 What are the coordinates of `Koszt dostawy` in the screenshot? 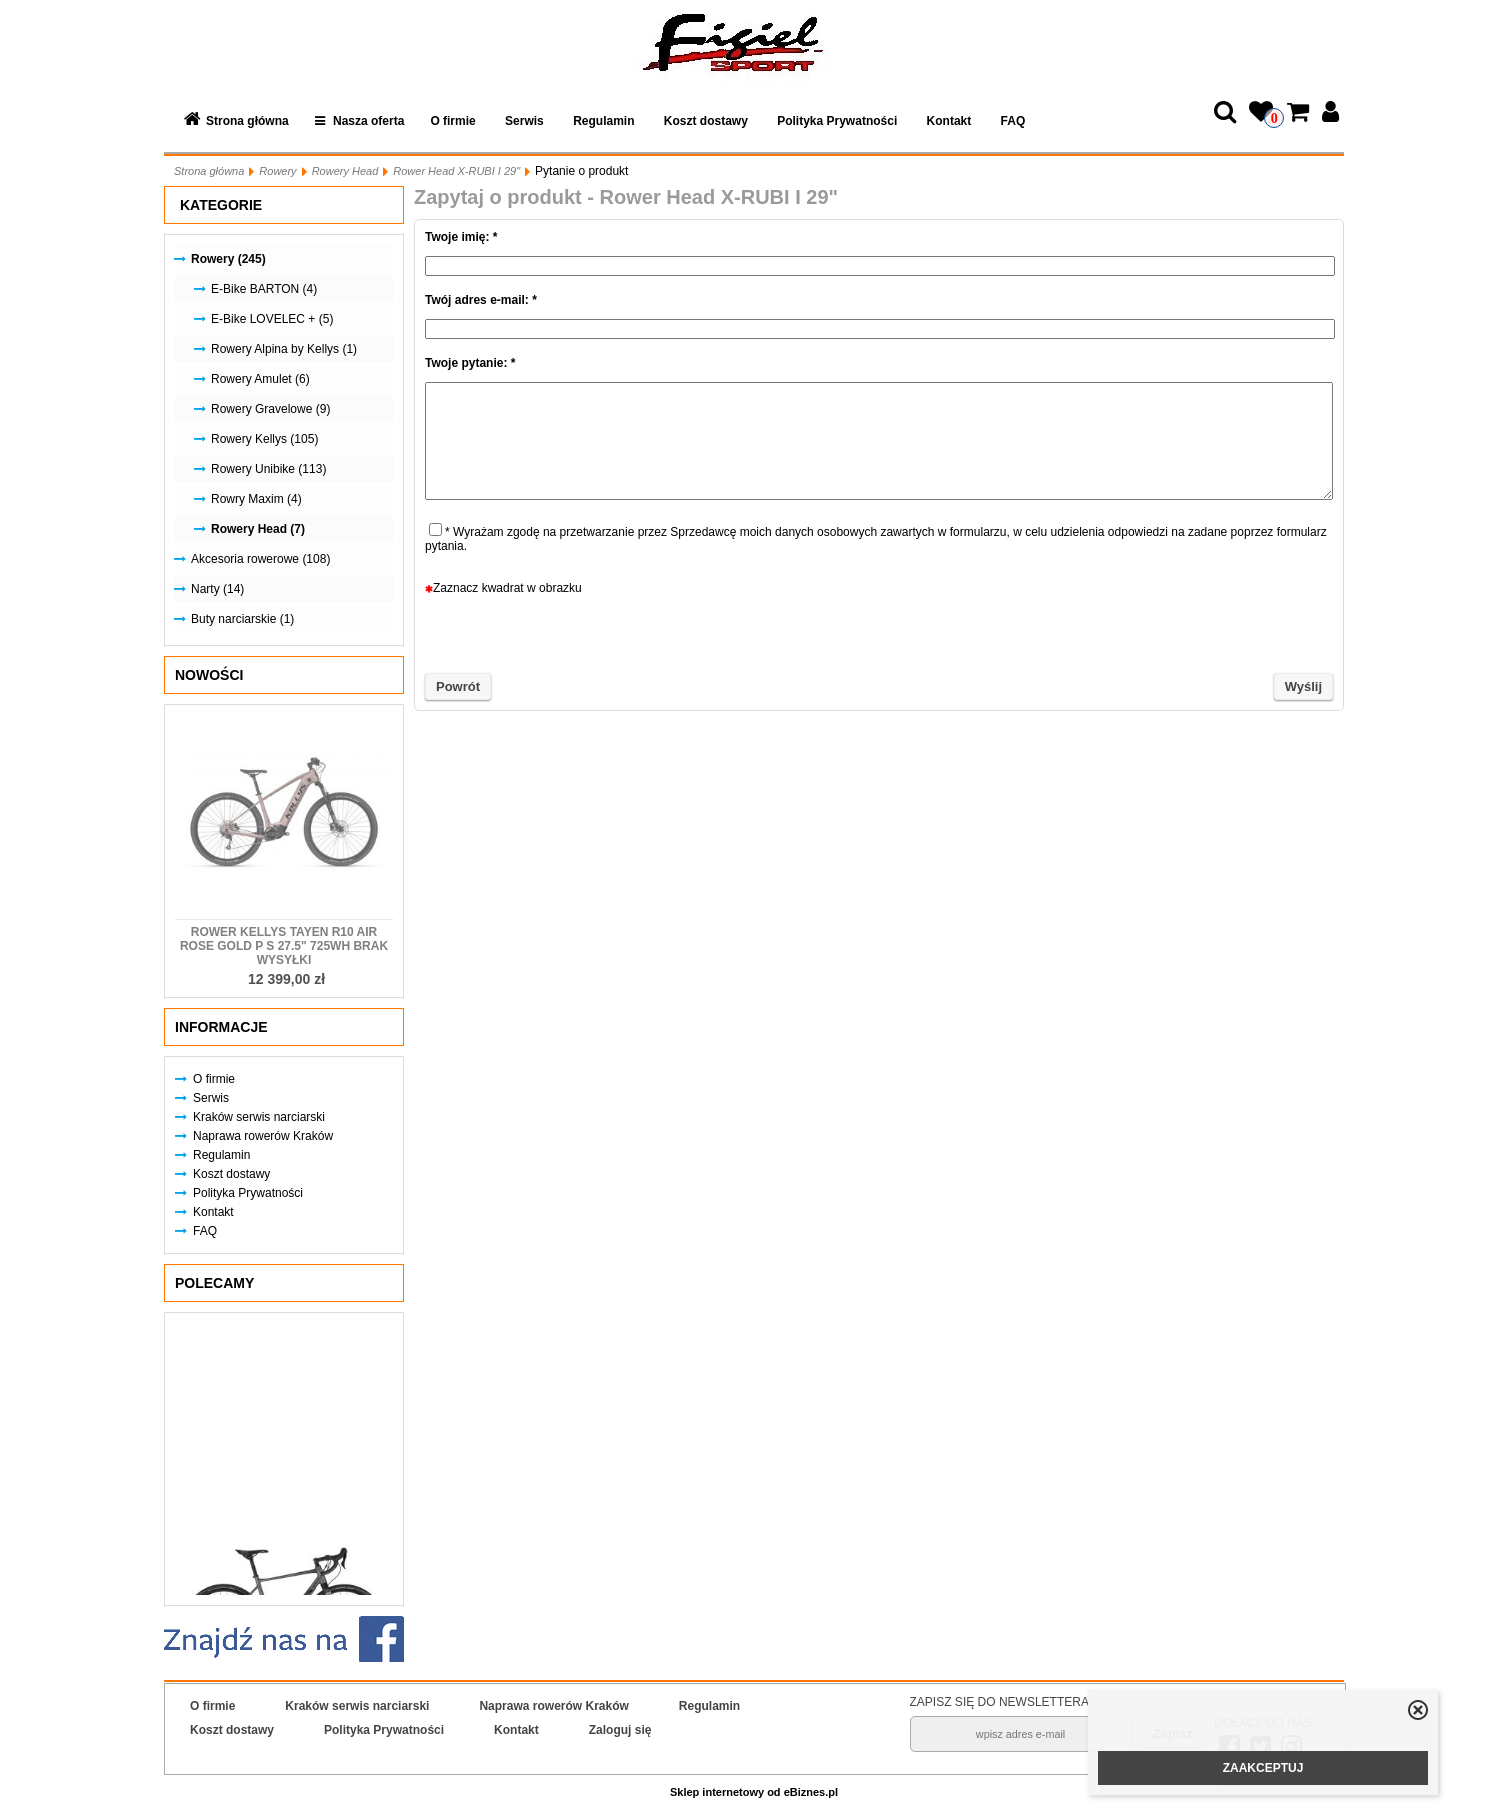 It's located at (706, 121).